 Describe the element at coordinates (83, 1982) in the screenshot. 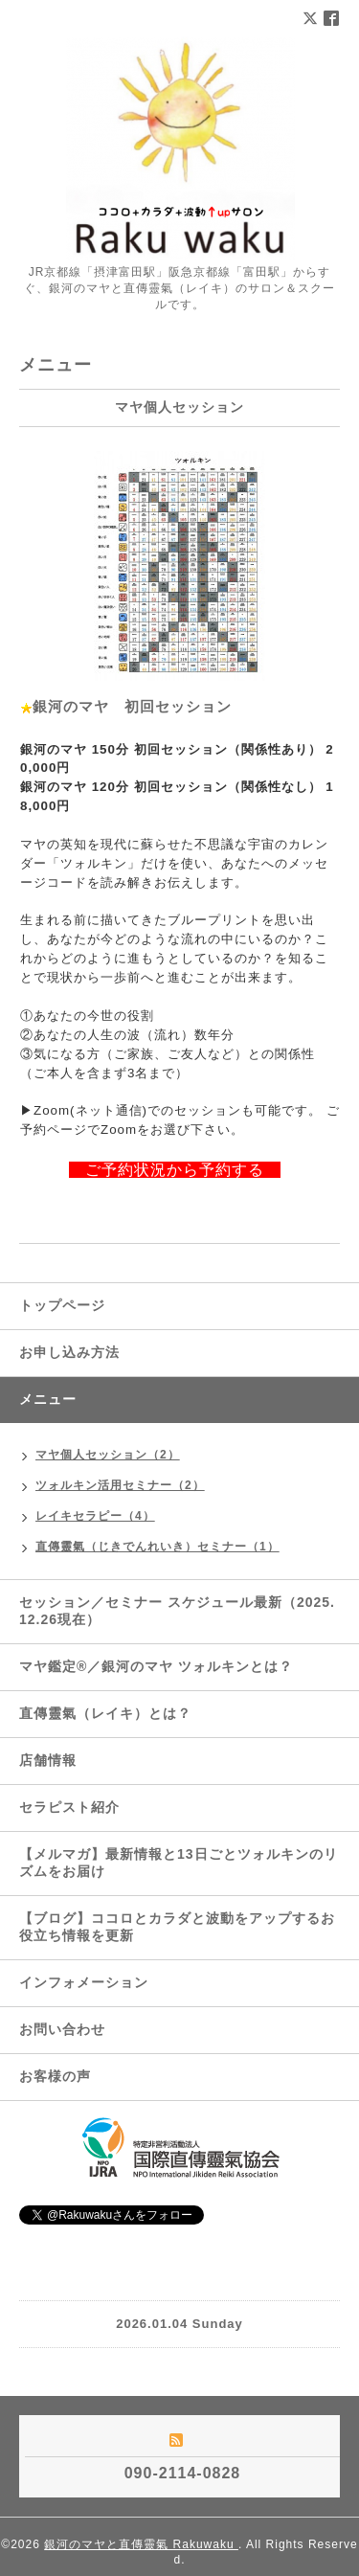

I see `インフォメーション` at that location.